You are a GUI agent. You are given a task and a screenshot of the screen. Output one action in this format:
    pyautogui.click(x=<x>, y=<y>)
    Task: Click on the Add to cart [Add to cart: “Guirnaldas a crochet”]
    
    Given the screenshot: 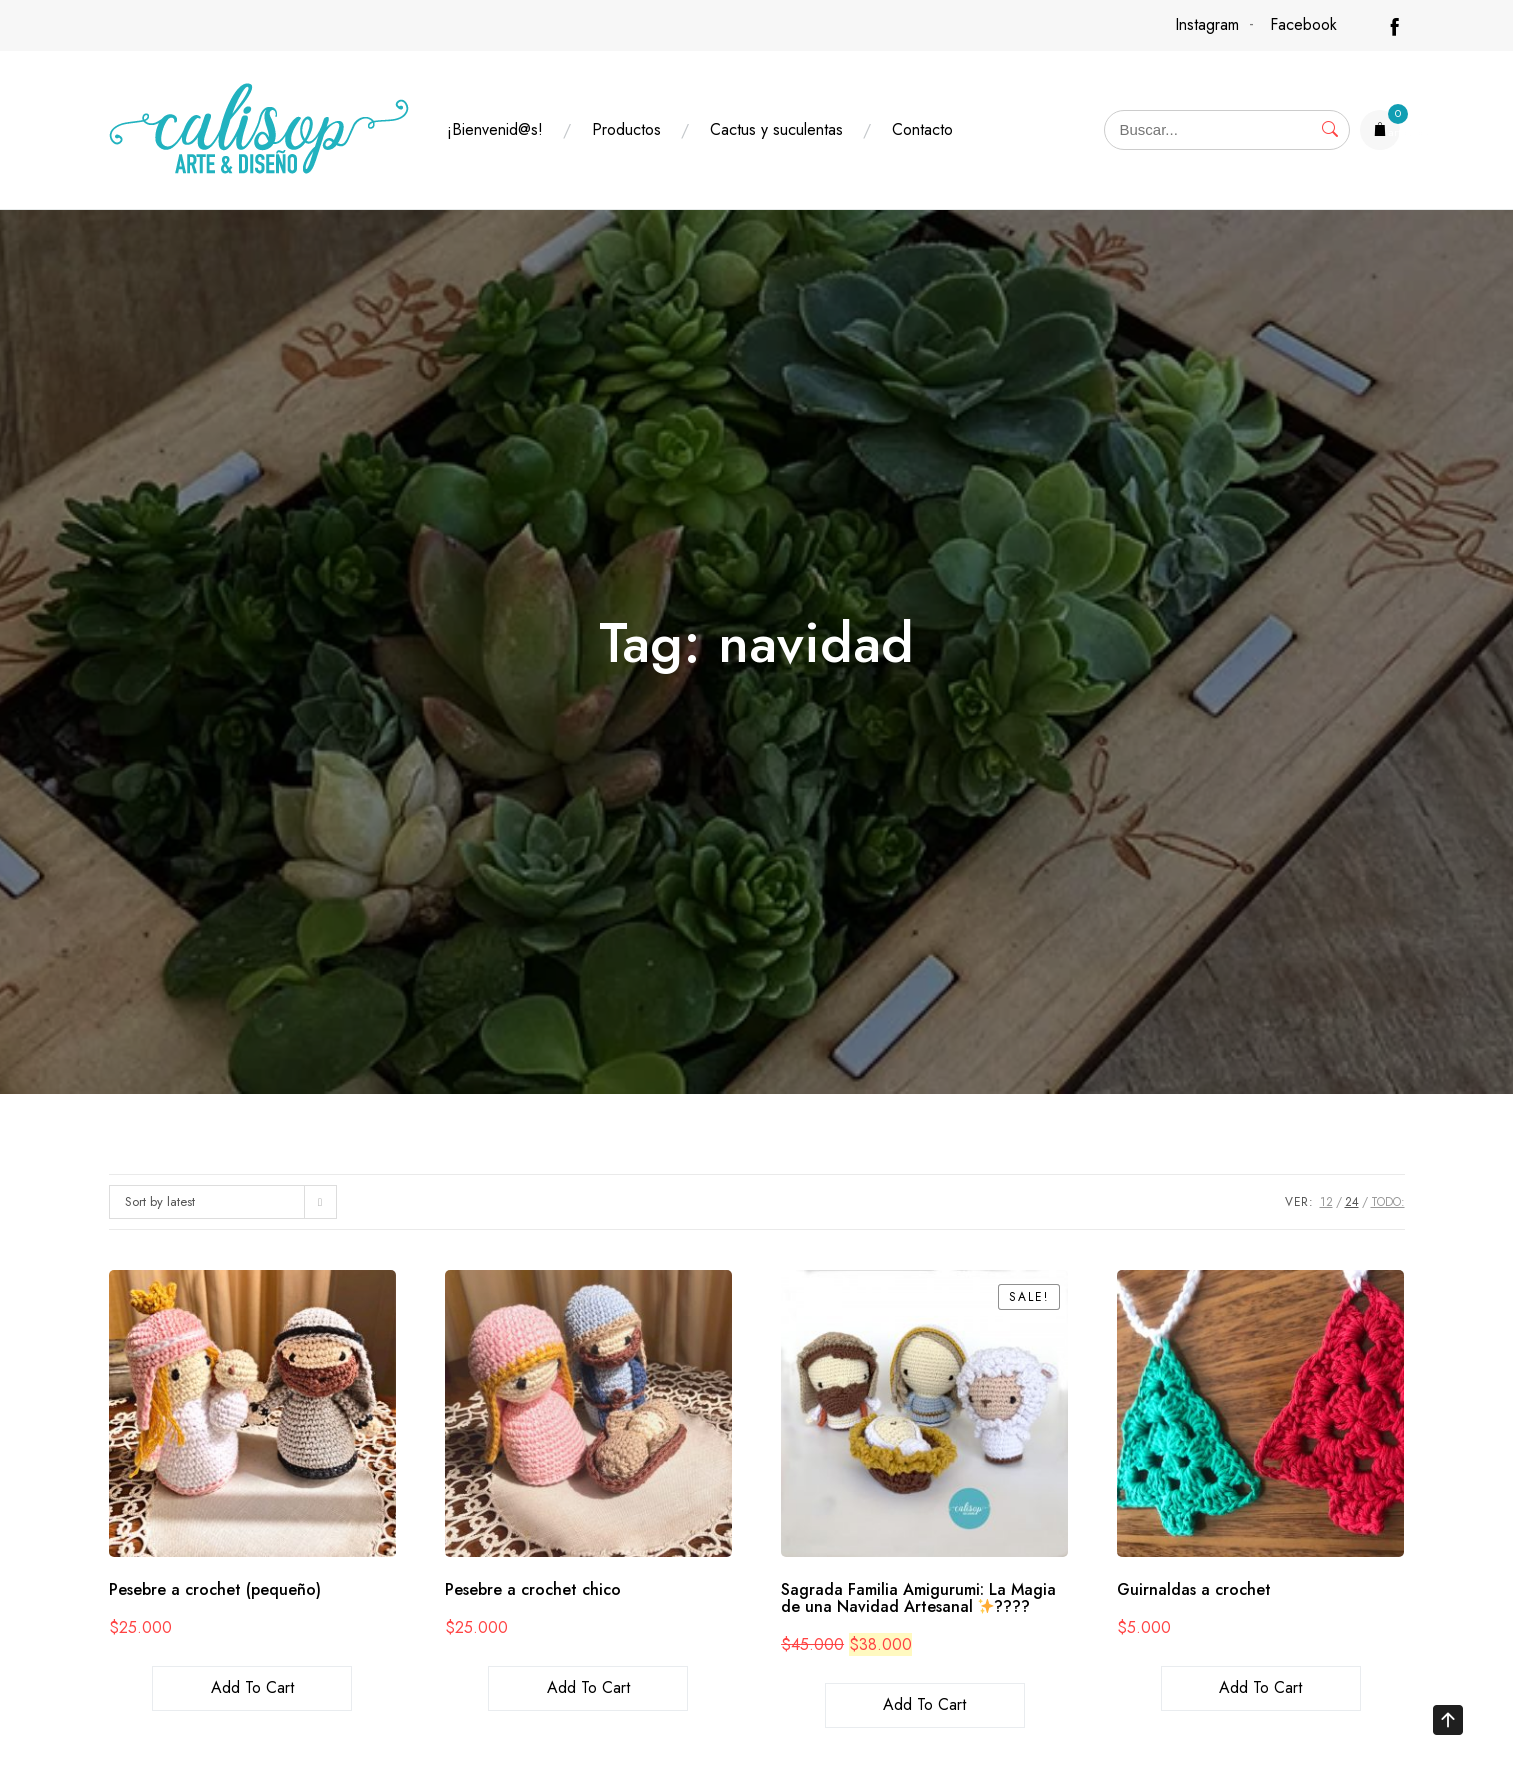 What is the action you would take?
    pyautogui.click(x=1260, y=1687)
    